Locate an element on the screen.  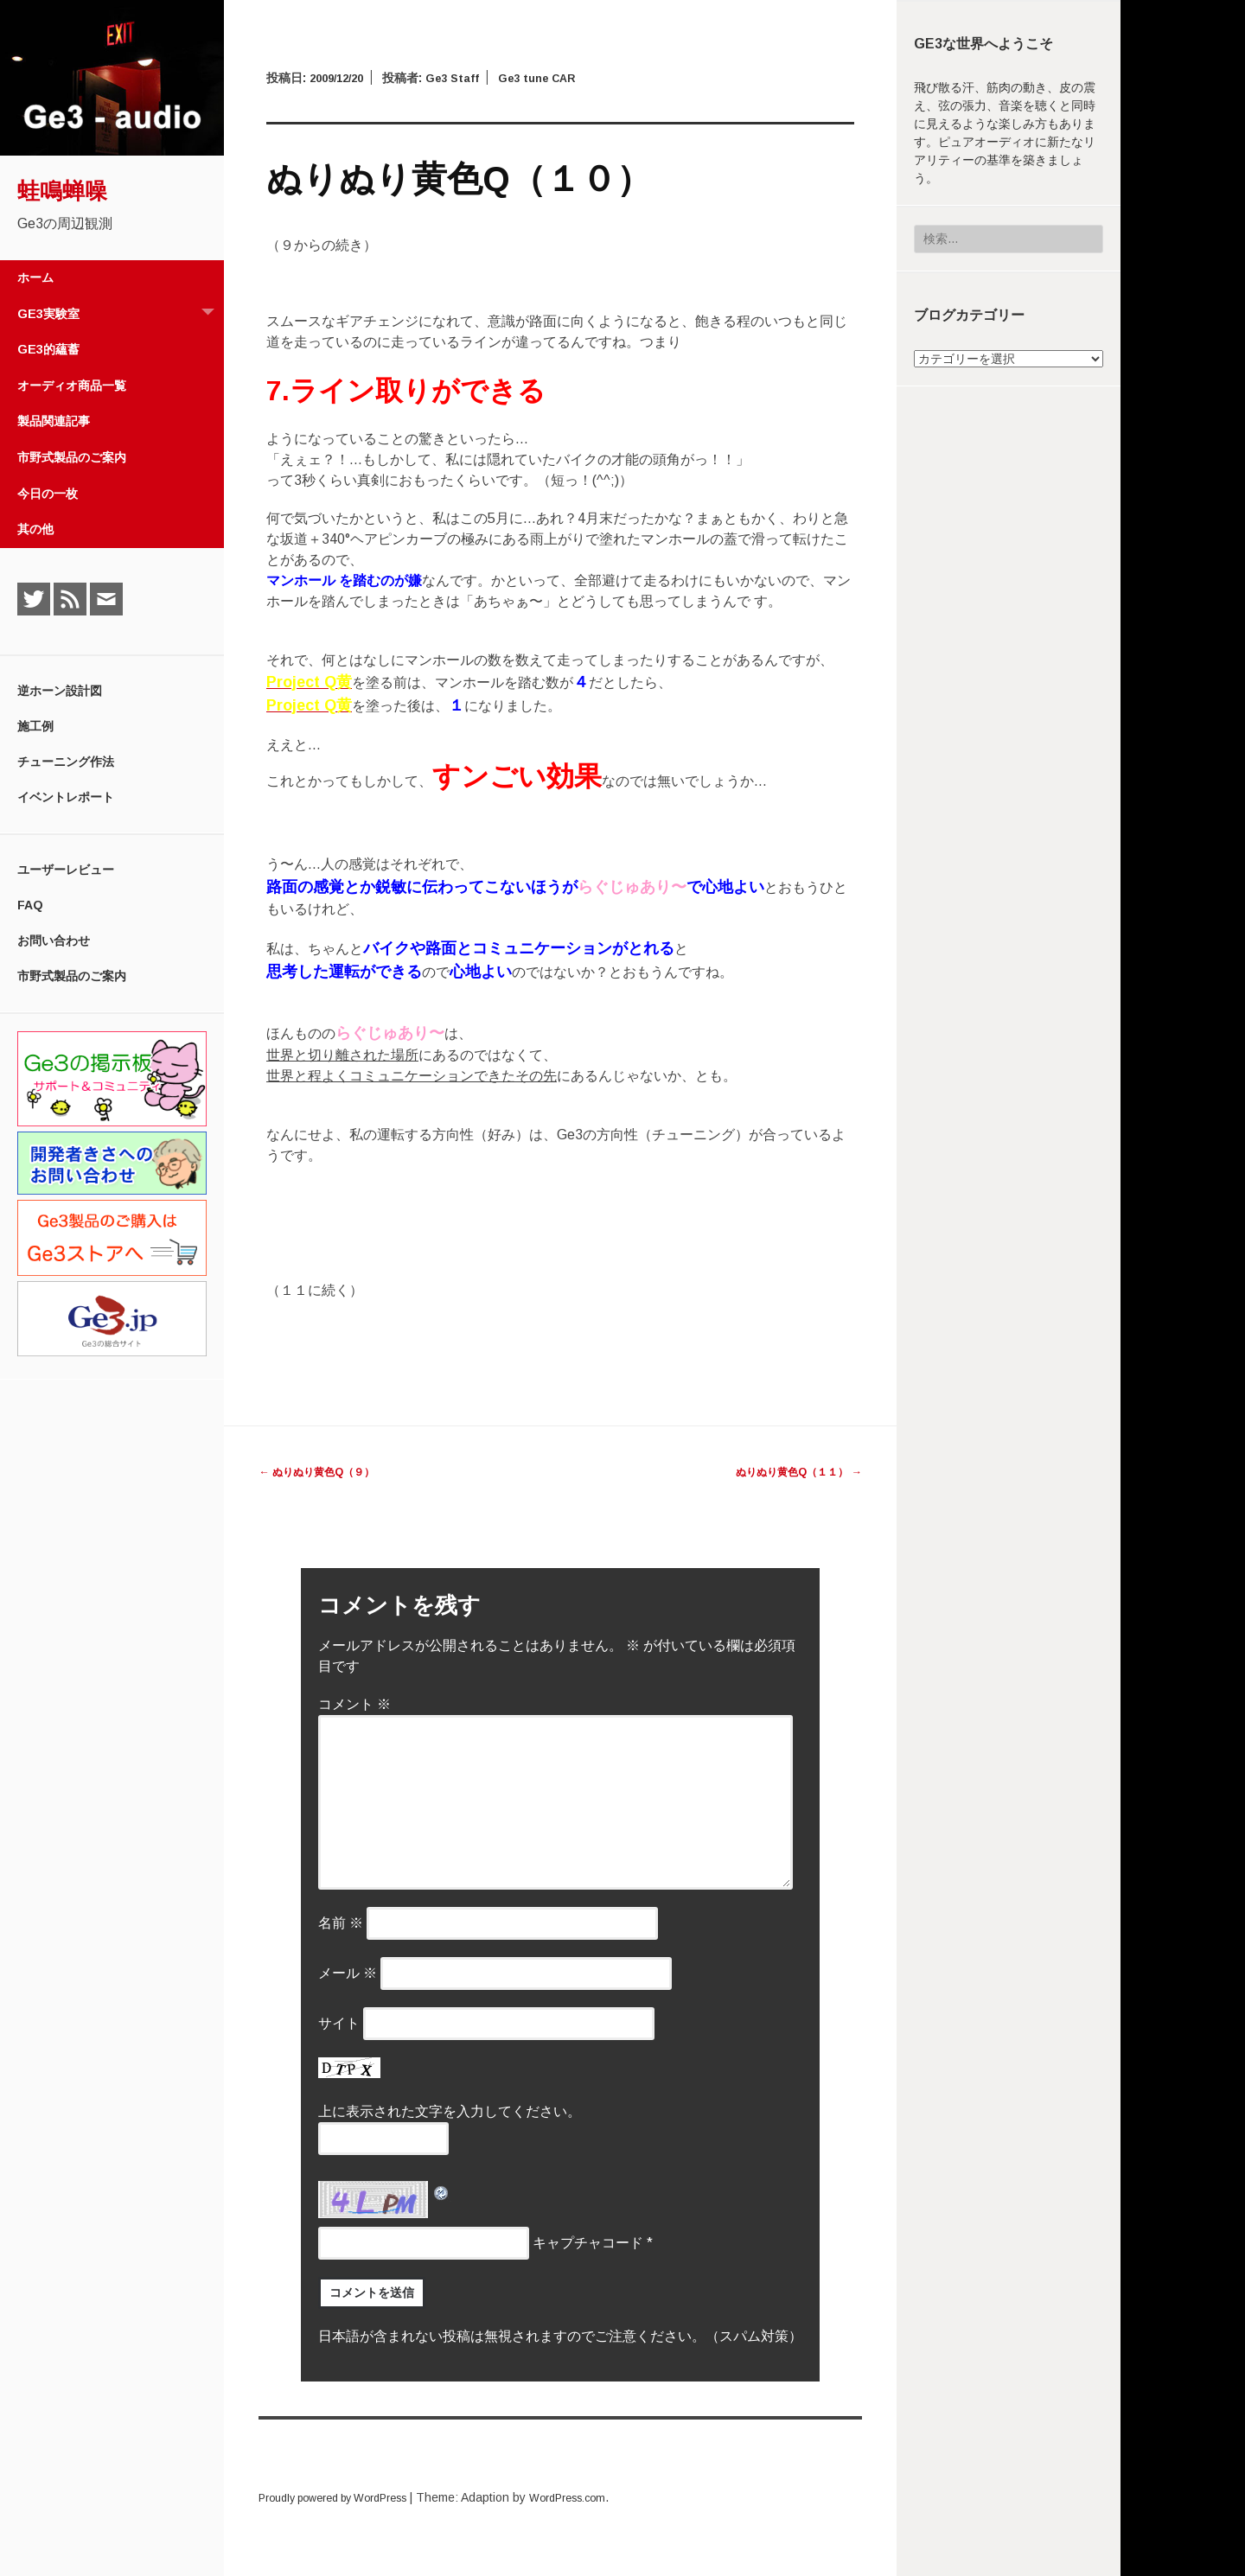
メール is located at coordinates (347, 1973).